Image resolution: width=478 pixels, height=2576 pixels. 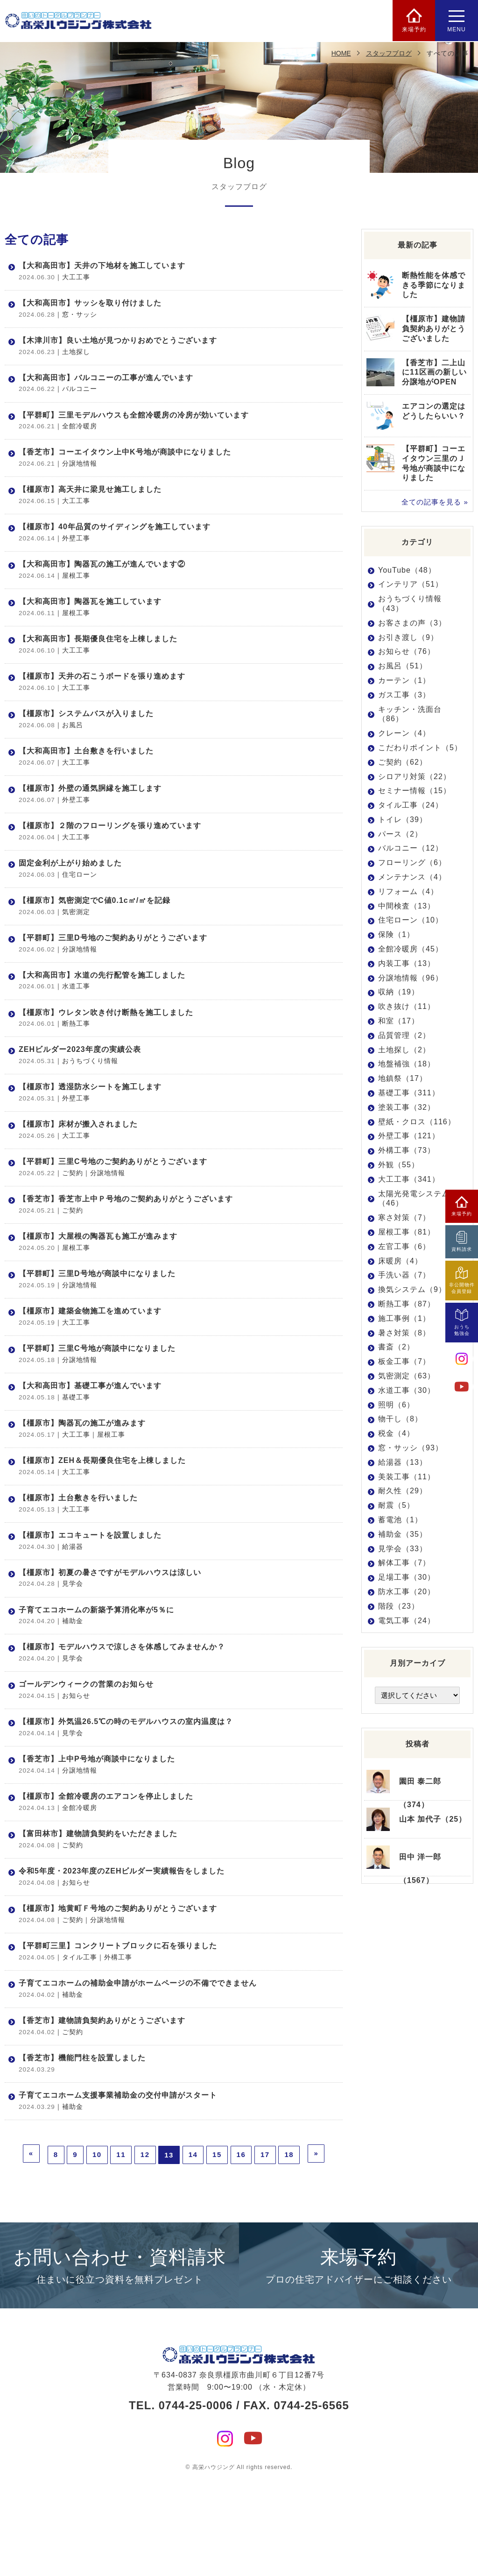 What do you see at coordinates (434, 502) in the screenshot?
I see `全ての記事を見る »` at bounding box center [434, 502].